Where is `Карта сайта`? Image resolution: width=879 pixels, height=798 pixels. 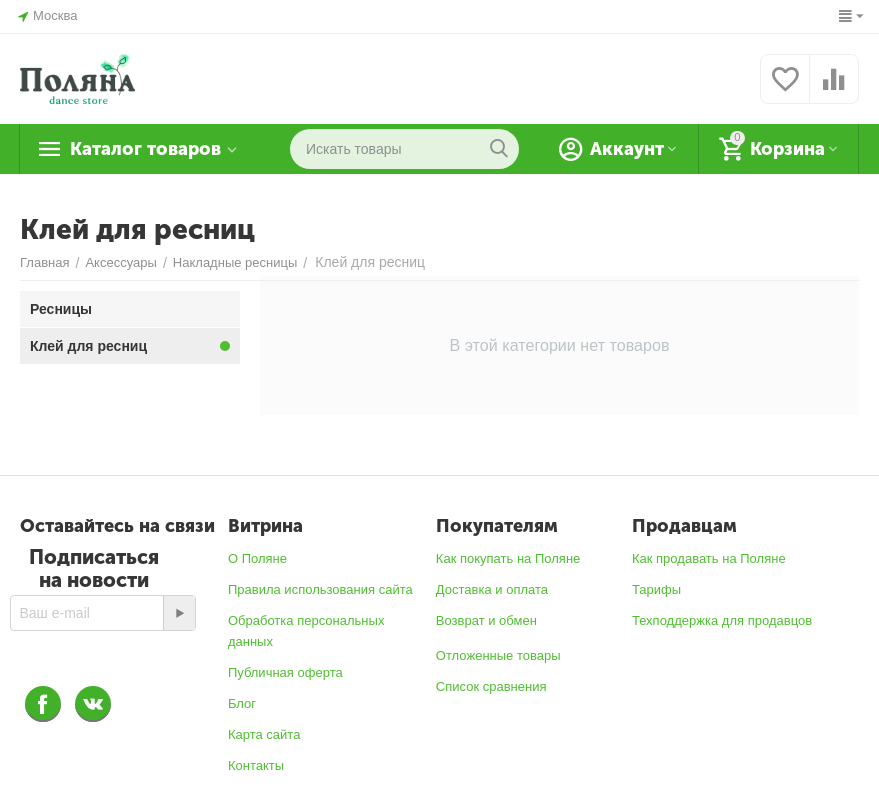 Карта сайта is located at coordinates (264, 734).